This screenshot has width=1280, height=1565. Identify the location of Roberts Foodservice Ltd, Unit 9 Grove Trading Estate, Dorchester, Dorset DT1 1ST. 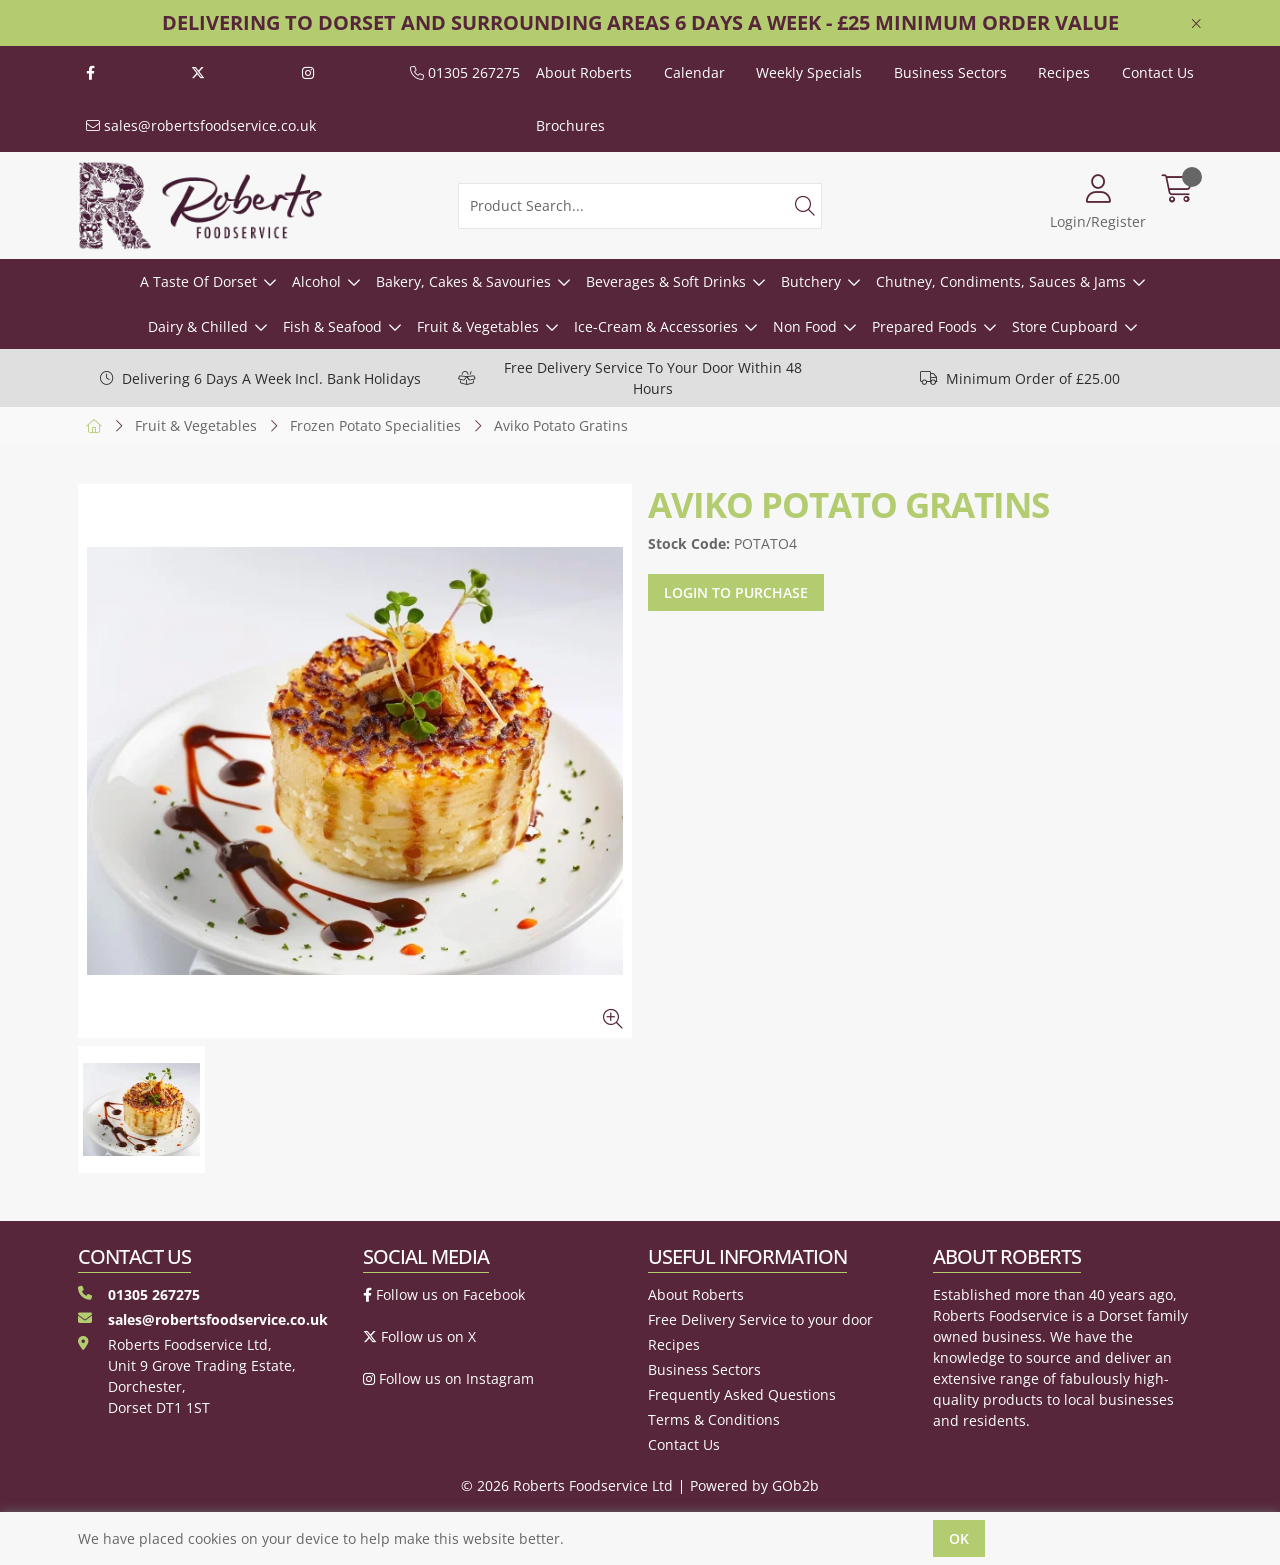
(187, 1376).